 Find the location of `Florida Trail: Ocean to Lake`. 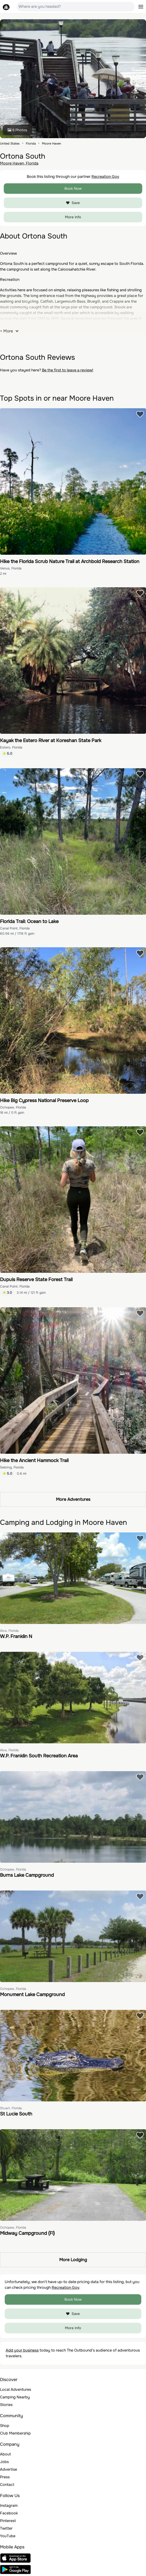

Florida Trail: Ocean to Lake is located at coordinates (29, 921).